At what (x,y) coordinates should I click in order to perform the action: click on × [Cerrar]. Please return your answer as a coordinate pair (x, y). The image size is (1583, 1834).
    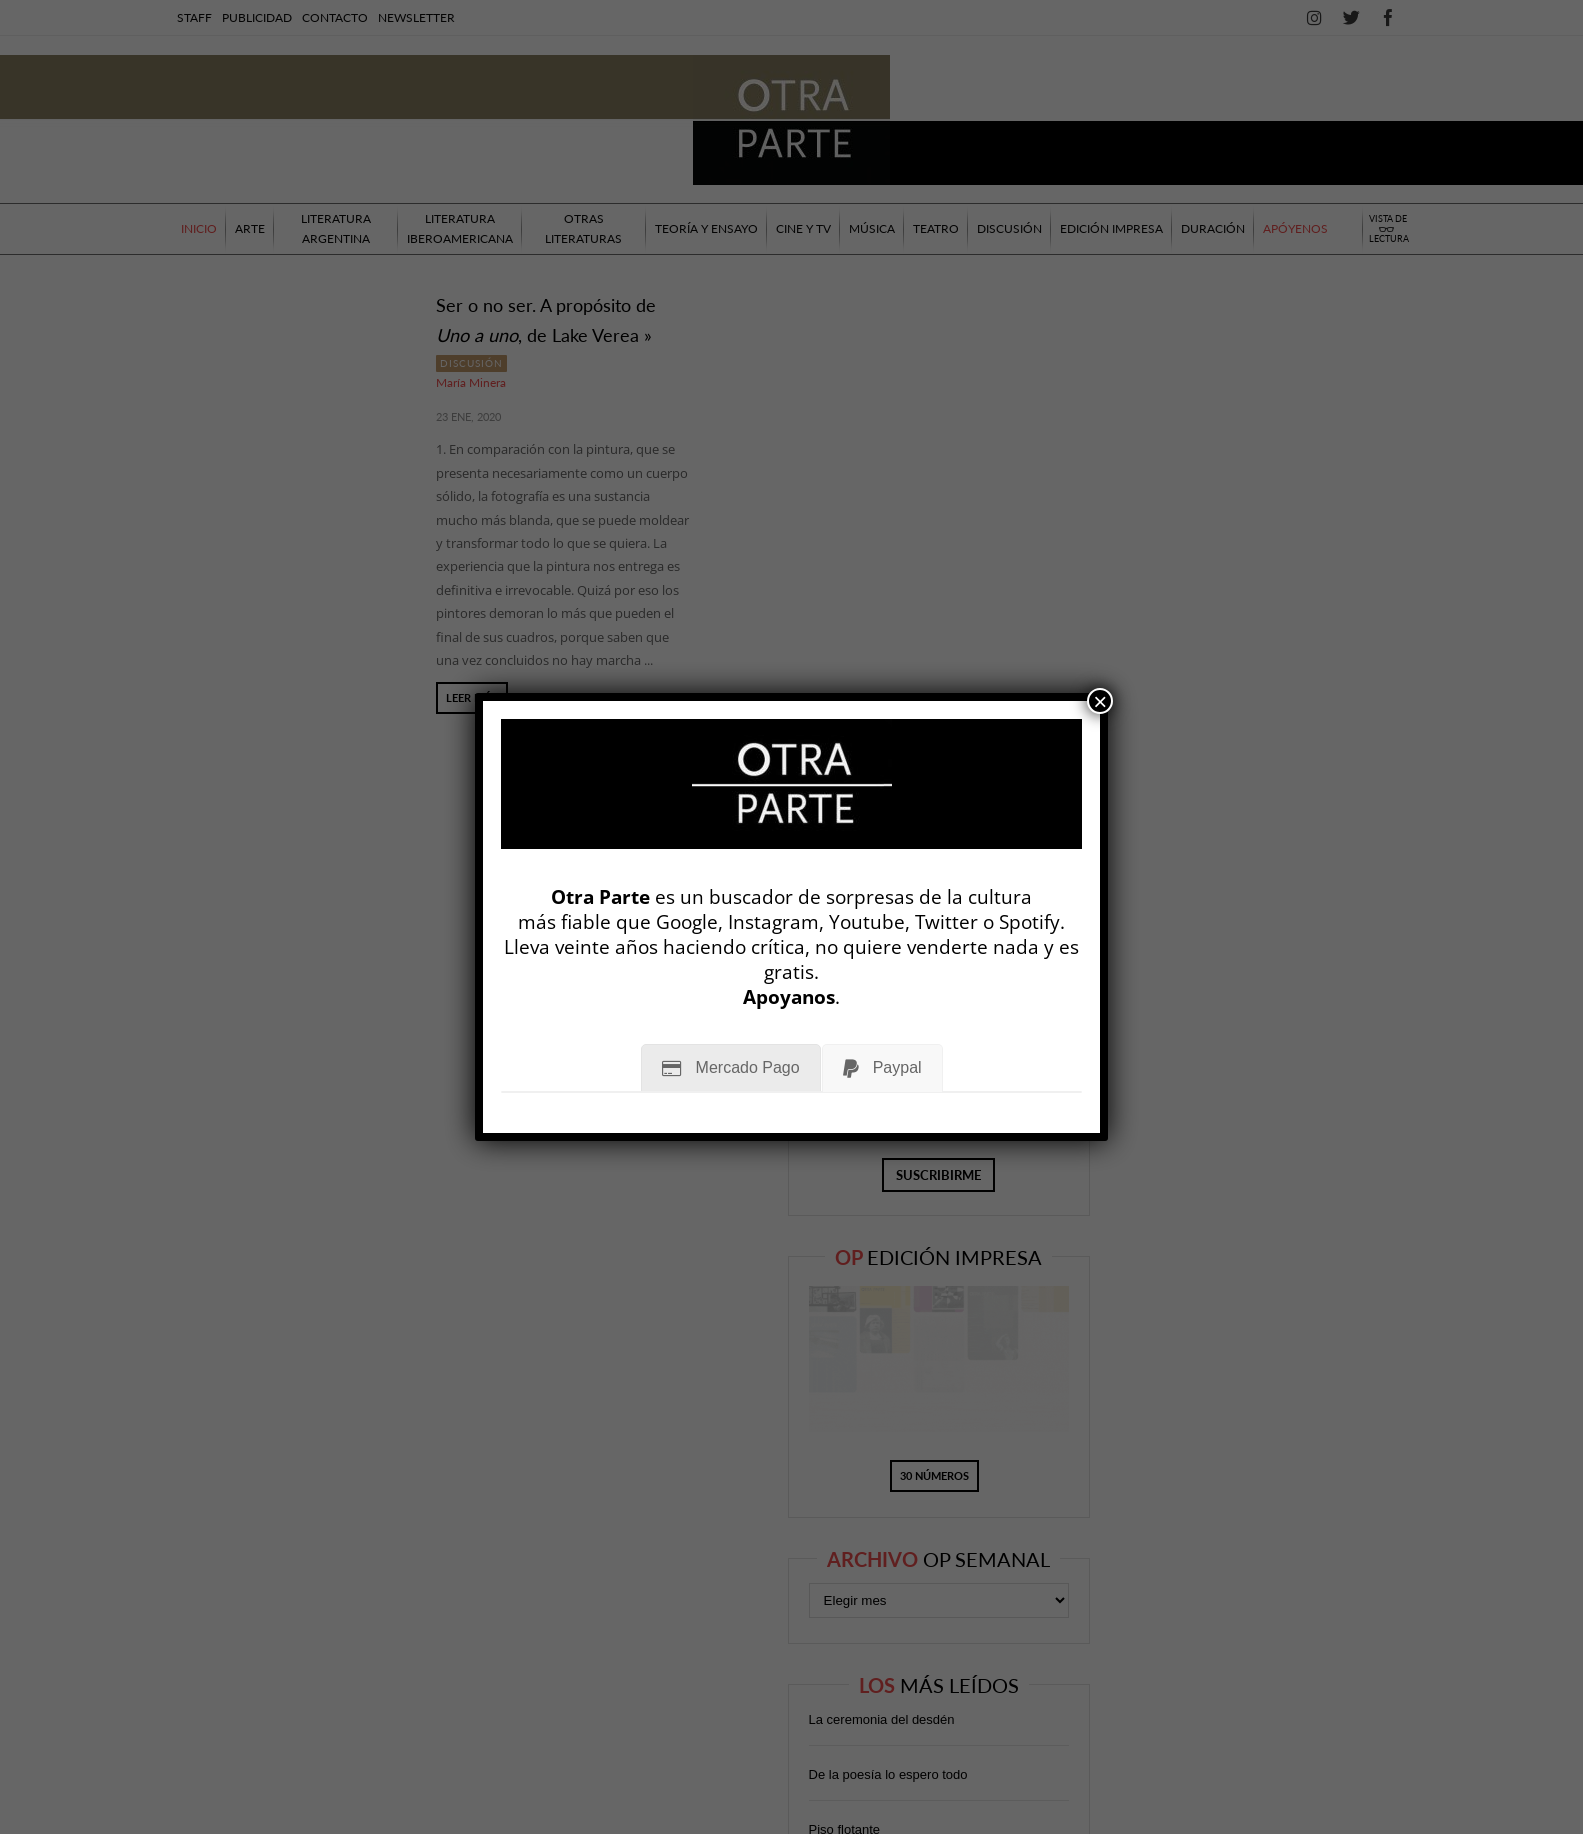
    Looking at the image, I should click on (1100, 701).